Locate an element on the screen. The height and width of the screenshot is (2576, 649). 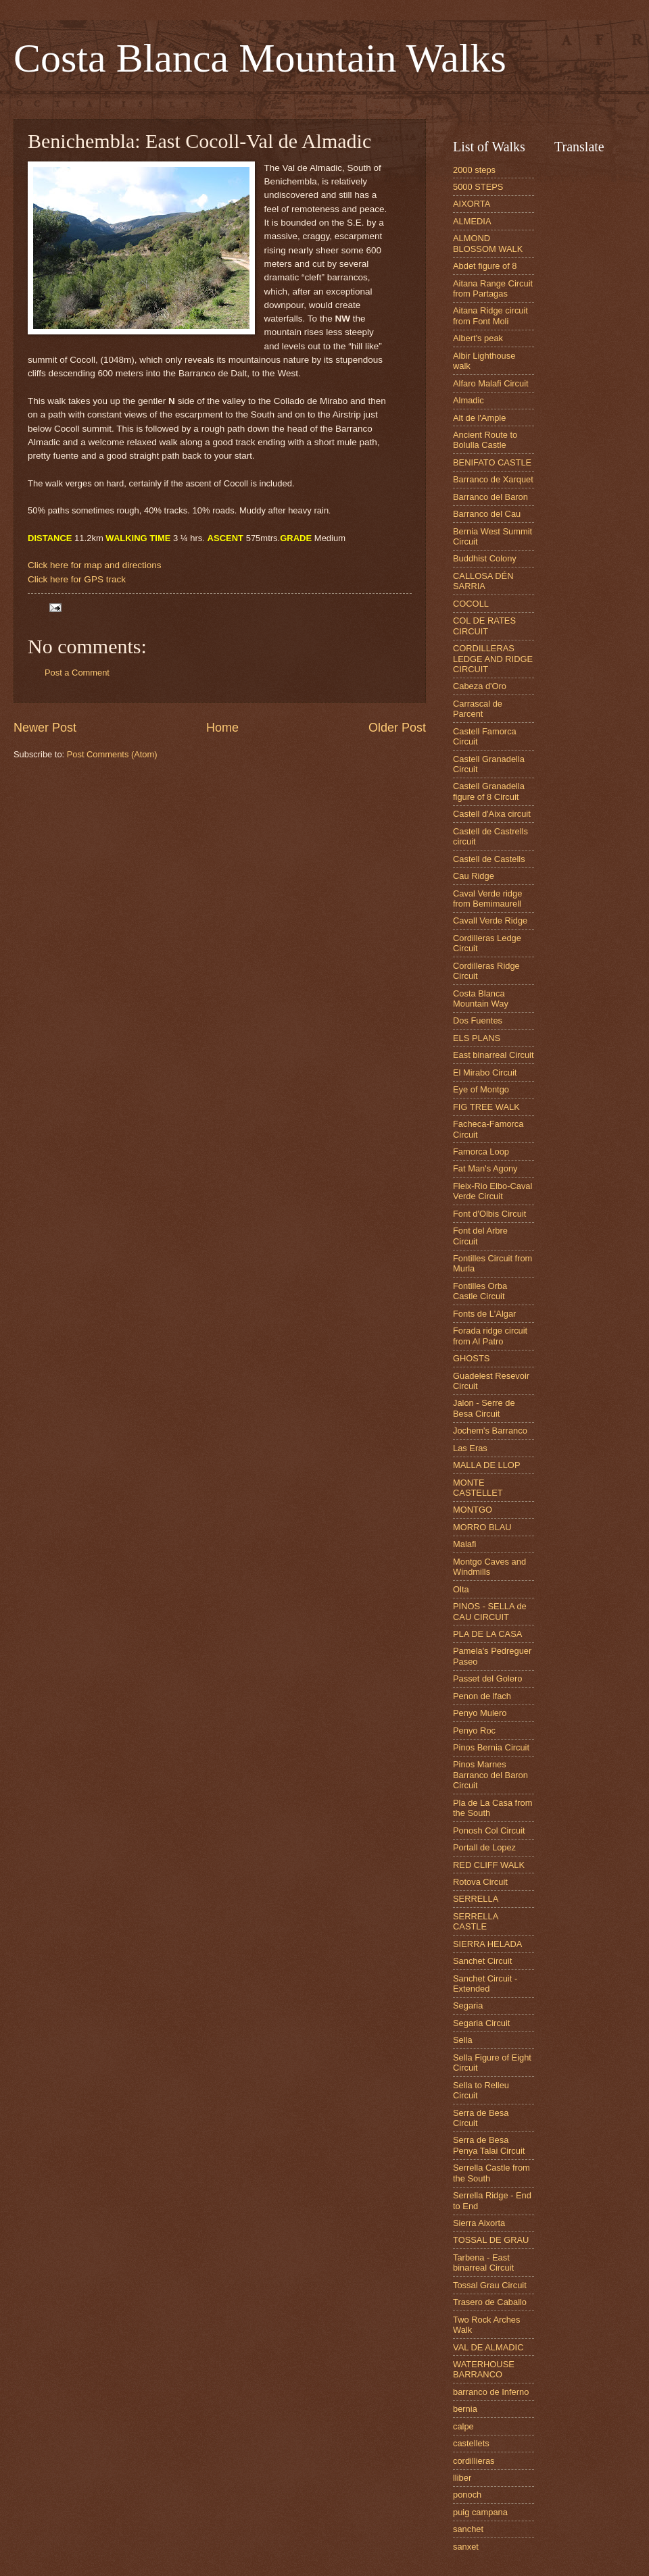
FIG TREE WALK is located at coordinates (486, 1107).